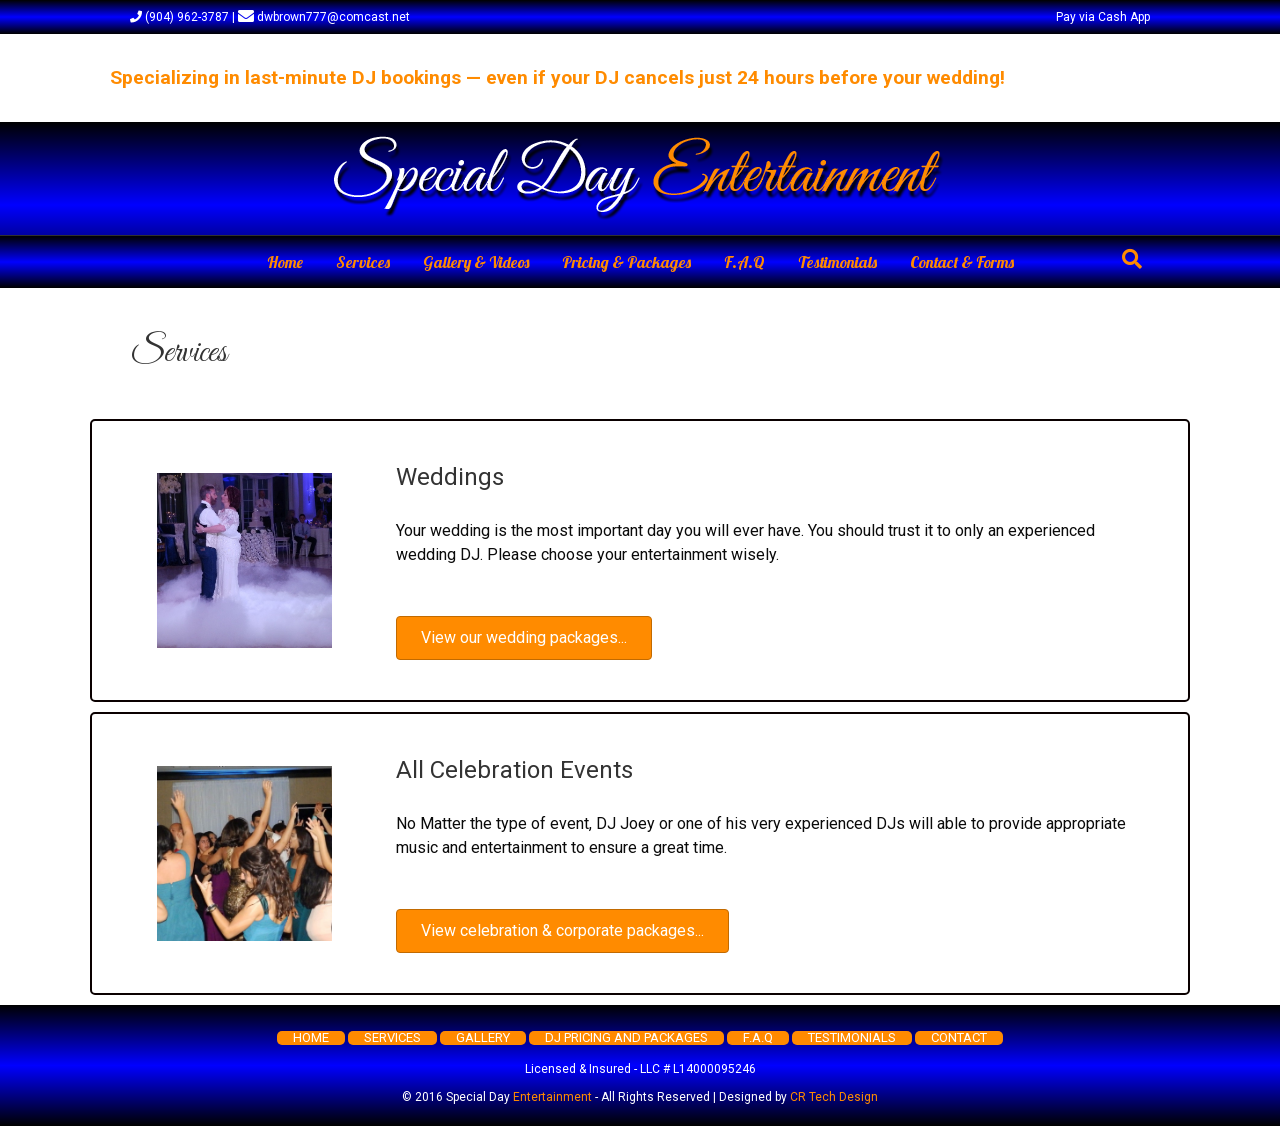 This screenshot has height=1126, width=1280. I want to click on Home, so click(285, 262).